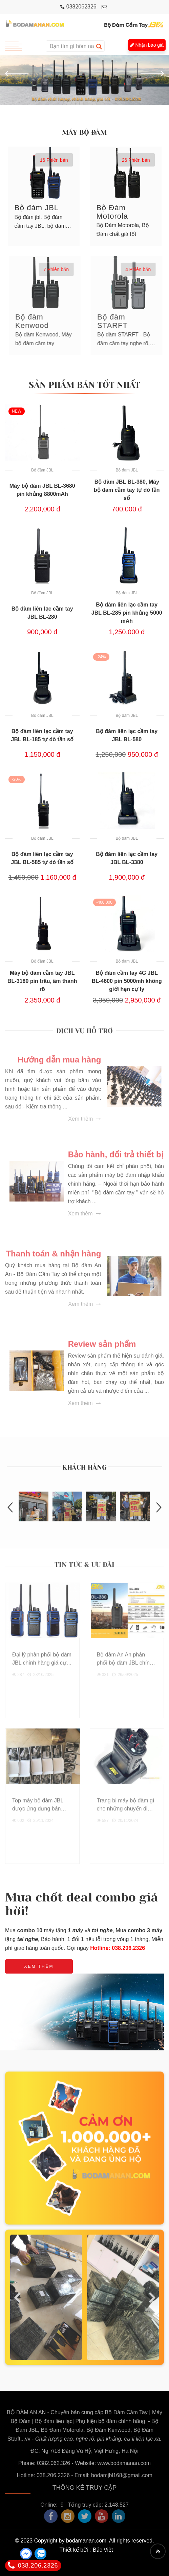  What do you see at coordinates (33, 2565) in the screenshot?
I see `038.206.2326` at bounding box center [33, 2565].